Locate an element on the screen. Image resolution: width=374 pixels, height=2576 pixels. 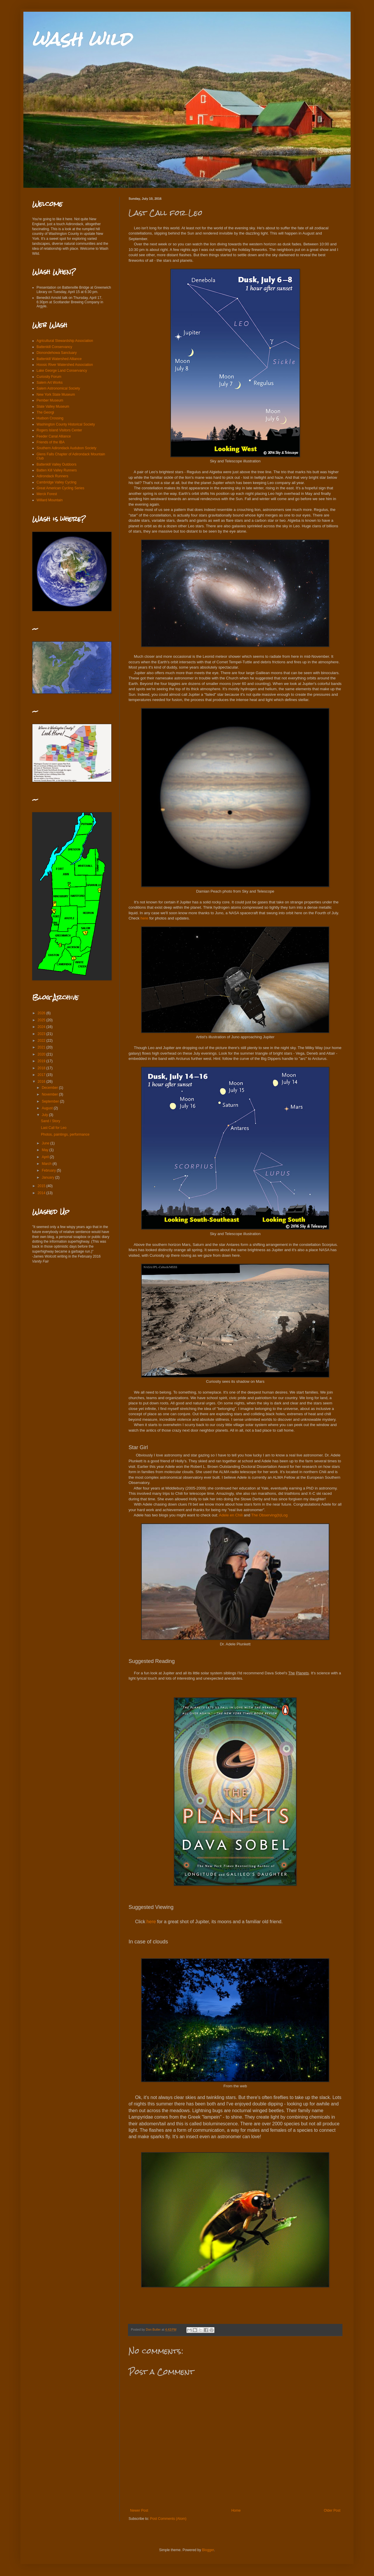
Cambridge Valley Cycling is located at coordinates (57, 482).